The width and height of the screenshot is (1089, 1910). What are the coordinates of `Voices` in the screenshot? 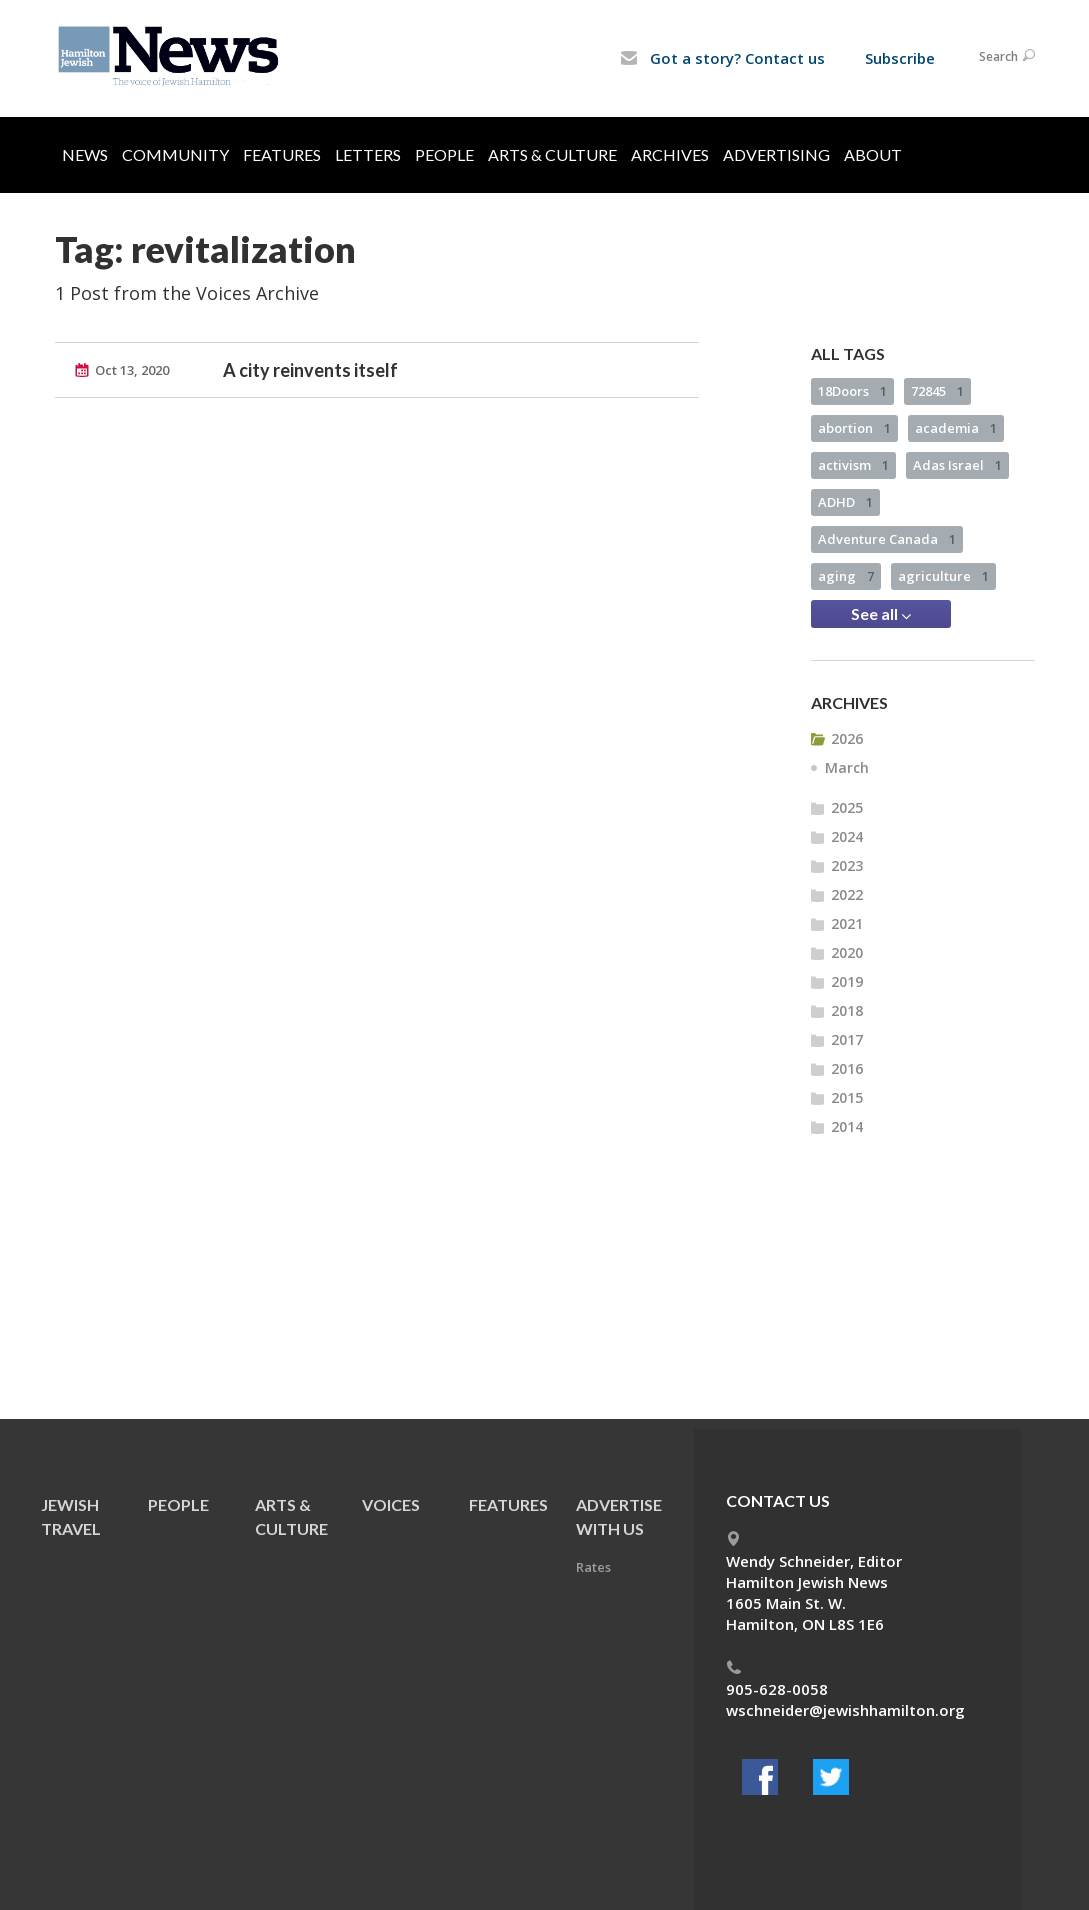 It's located at (391, 1504).